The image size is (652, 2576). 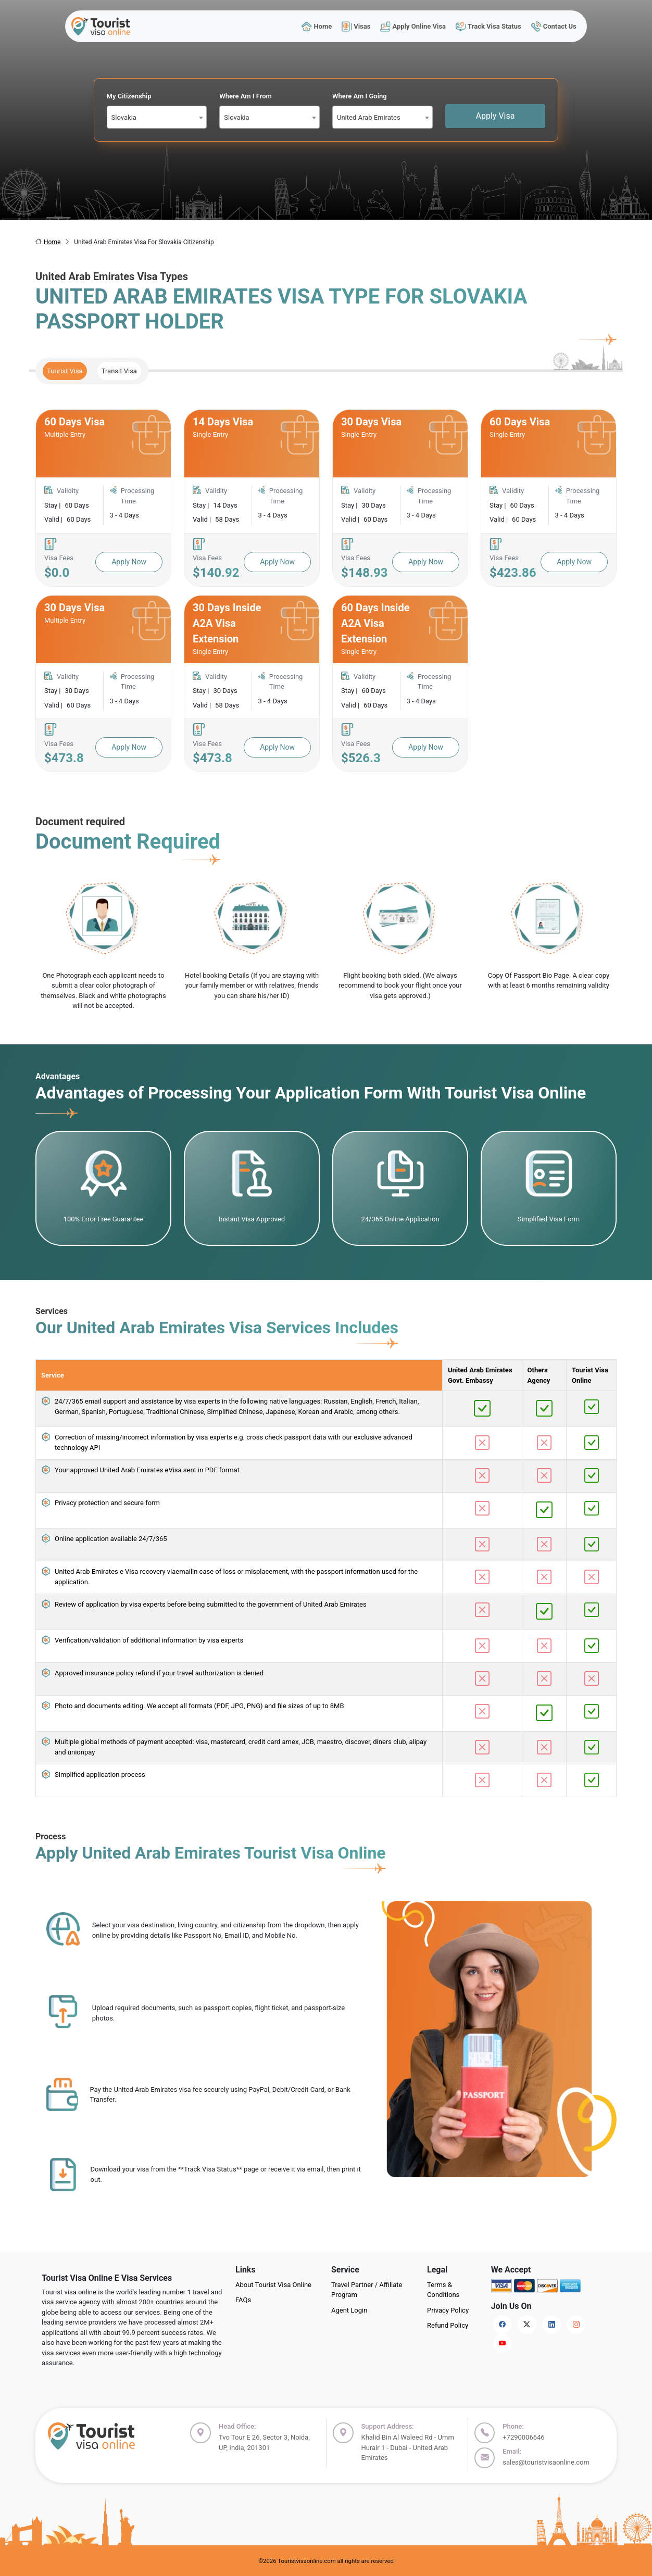 What do you see at coordinates (273, 2285) in the screenshot?
I see `About Tourist Visa Online` at bounding box center [273, 2285].